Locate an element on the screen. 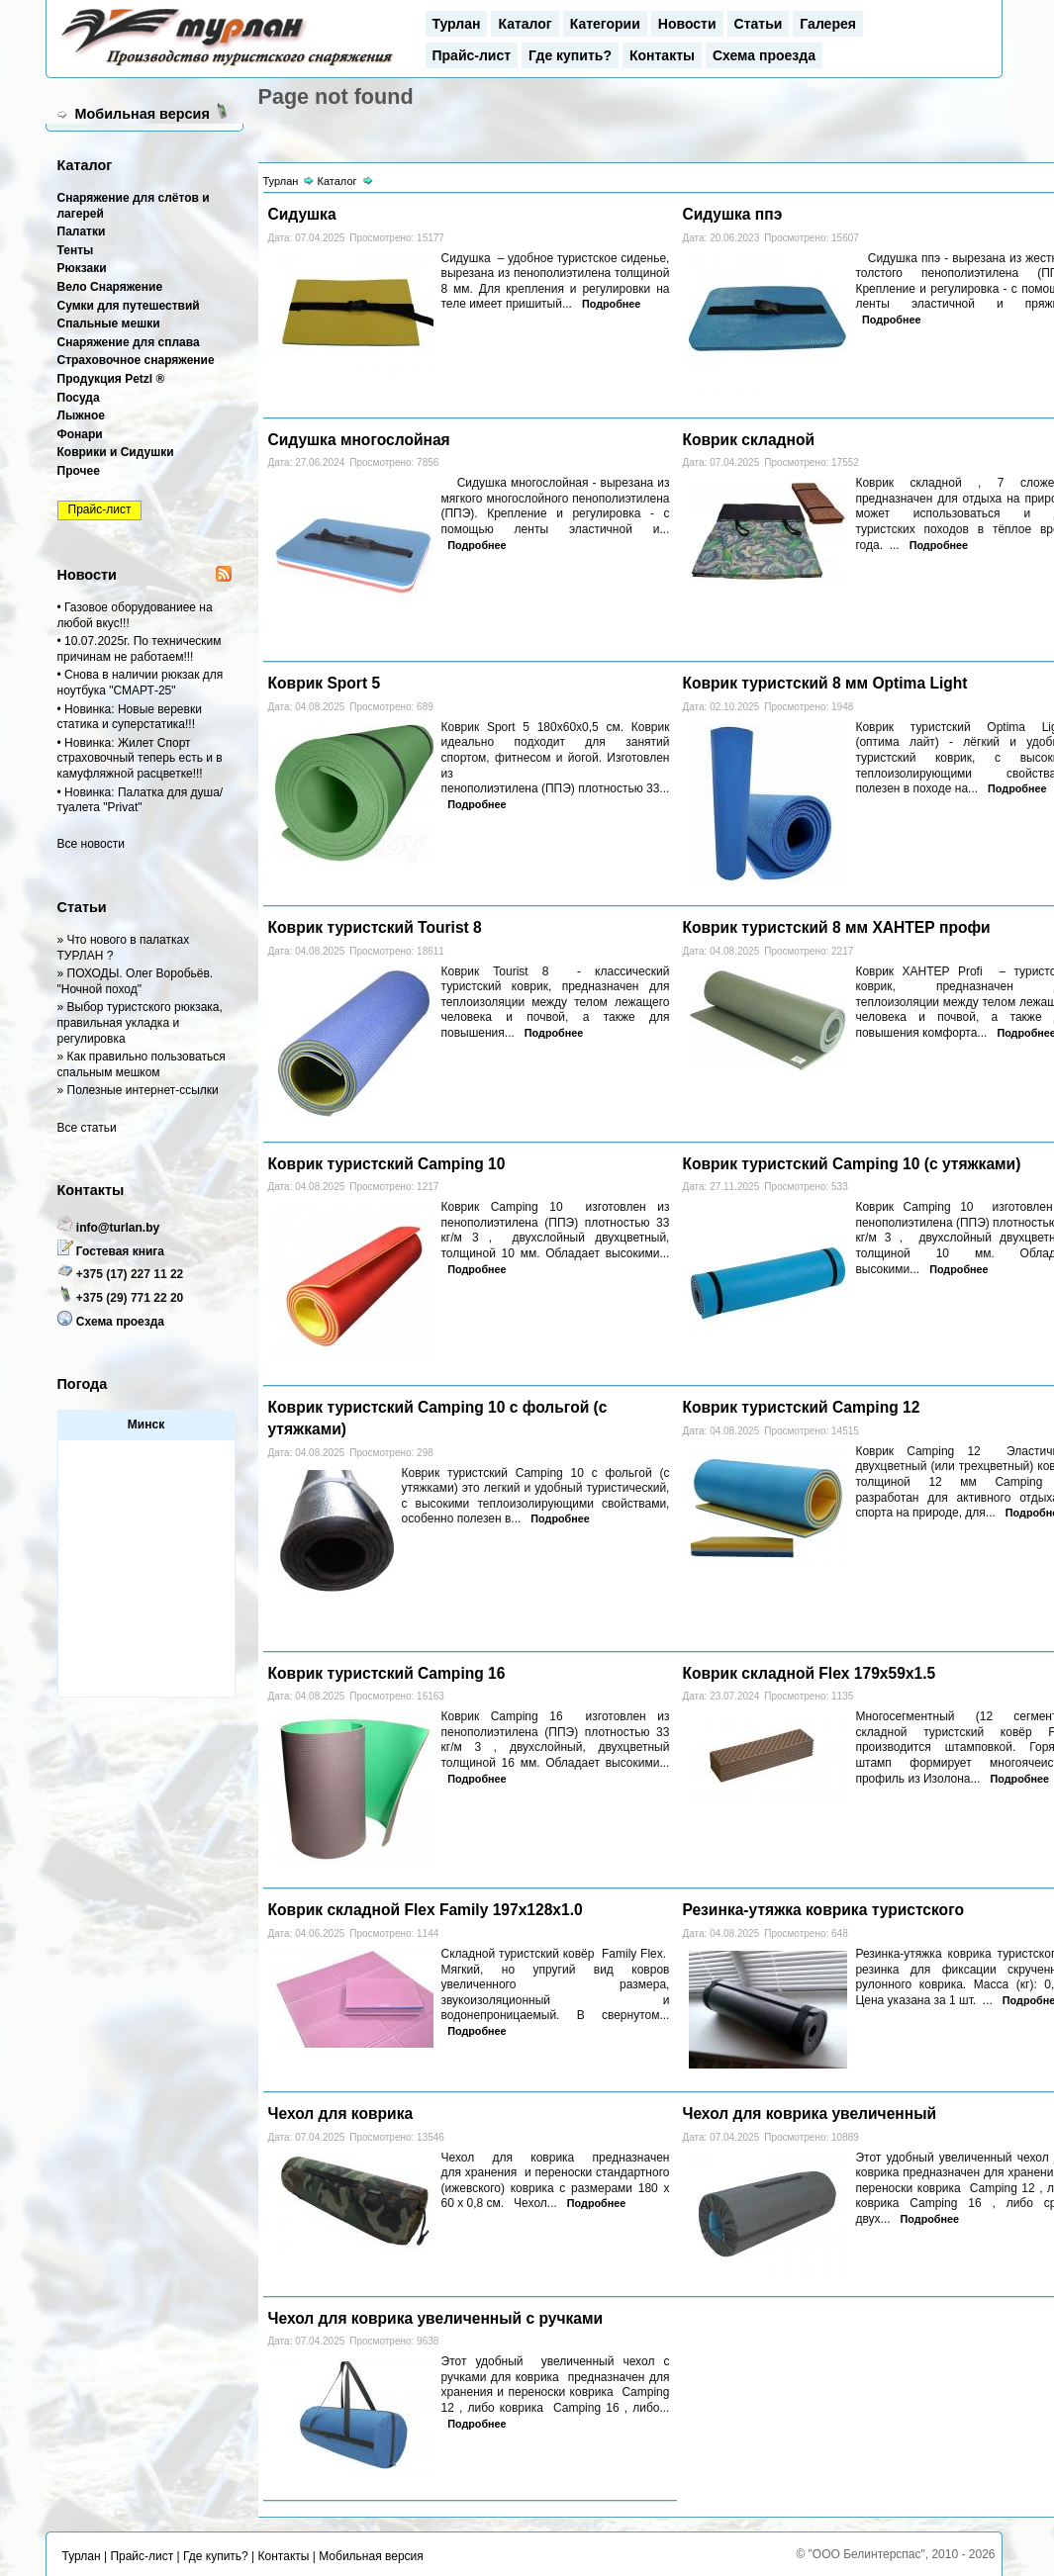 The width and height of the screenshot is (1054, 2576). • Снова в наличии рюкзак для ноутбука "СМАРТ-25" is located at coordinates (140, 682).